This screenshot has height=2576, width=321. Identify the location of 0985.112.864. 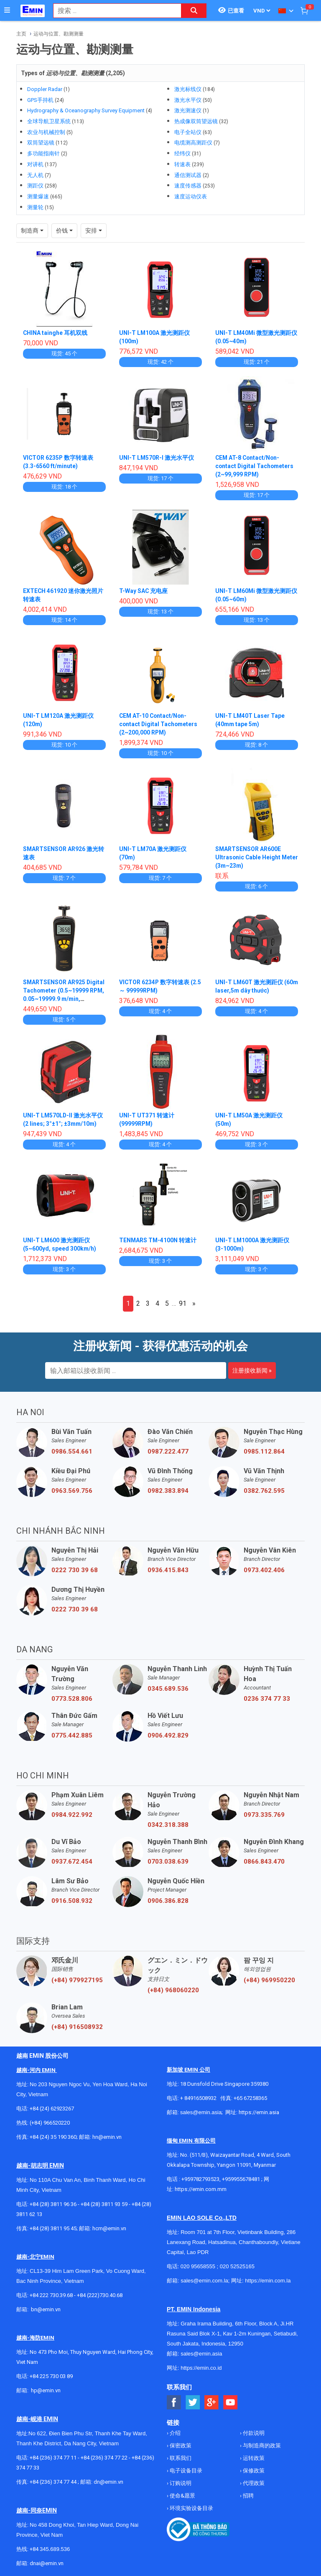
(264, 1451).